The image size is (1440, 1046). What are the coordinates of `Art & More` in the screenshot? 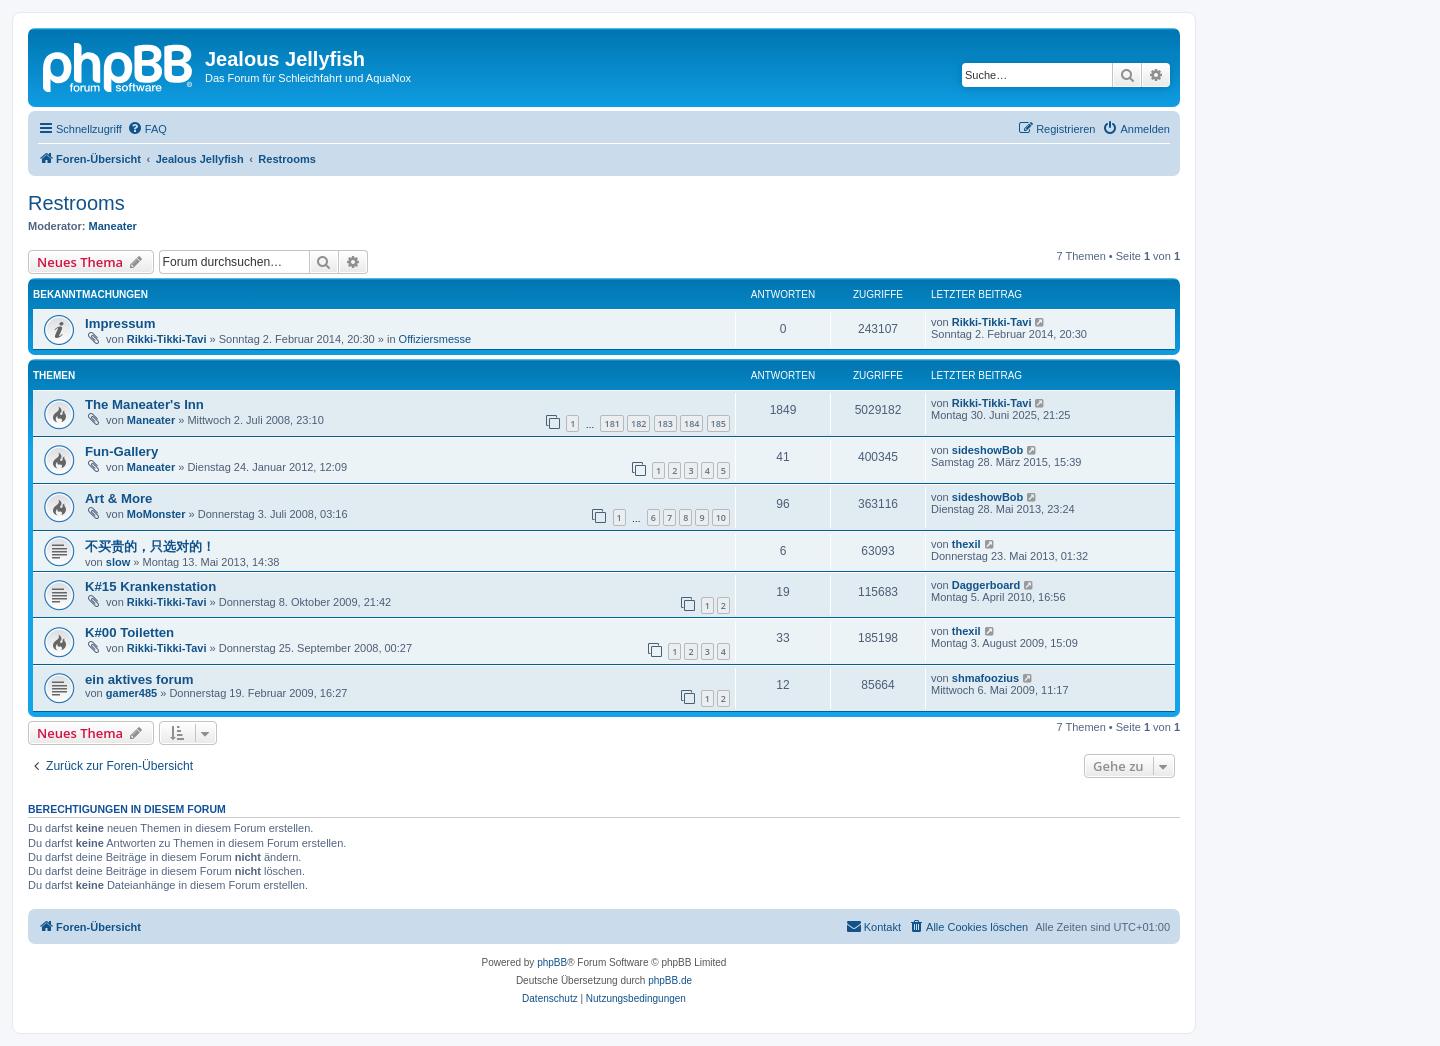 It's located at (118, 498).